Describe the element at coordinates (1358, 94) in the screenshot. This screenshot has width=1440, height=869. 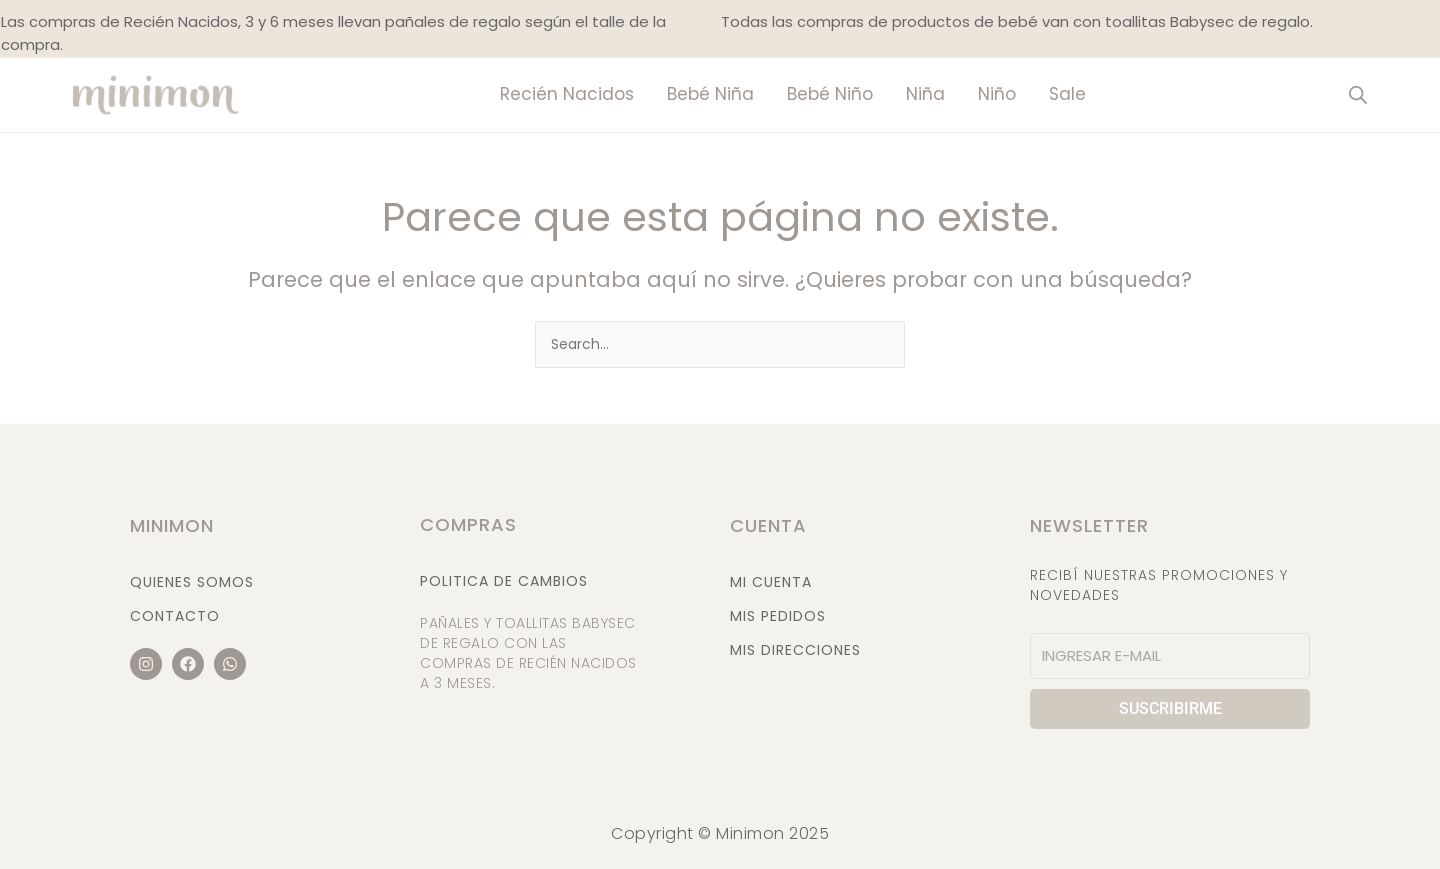
I see `[Abrir la barra de búsqueda]` at that location.